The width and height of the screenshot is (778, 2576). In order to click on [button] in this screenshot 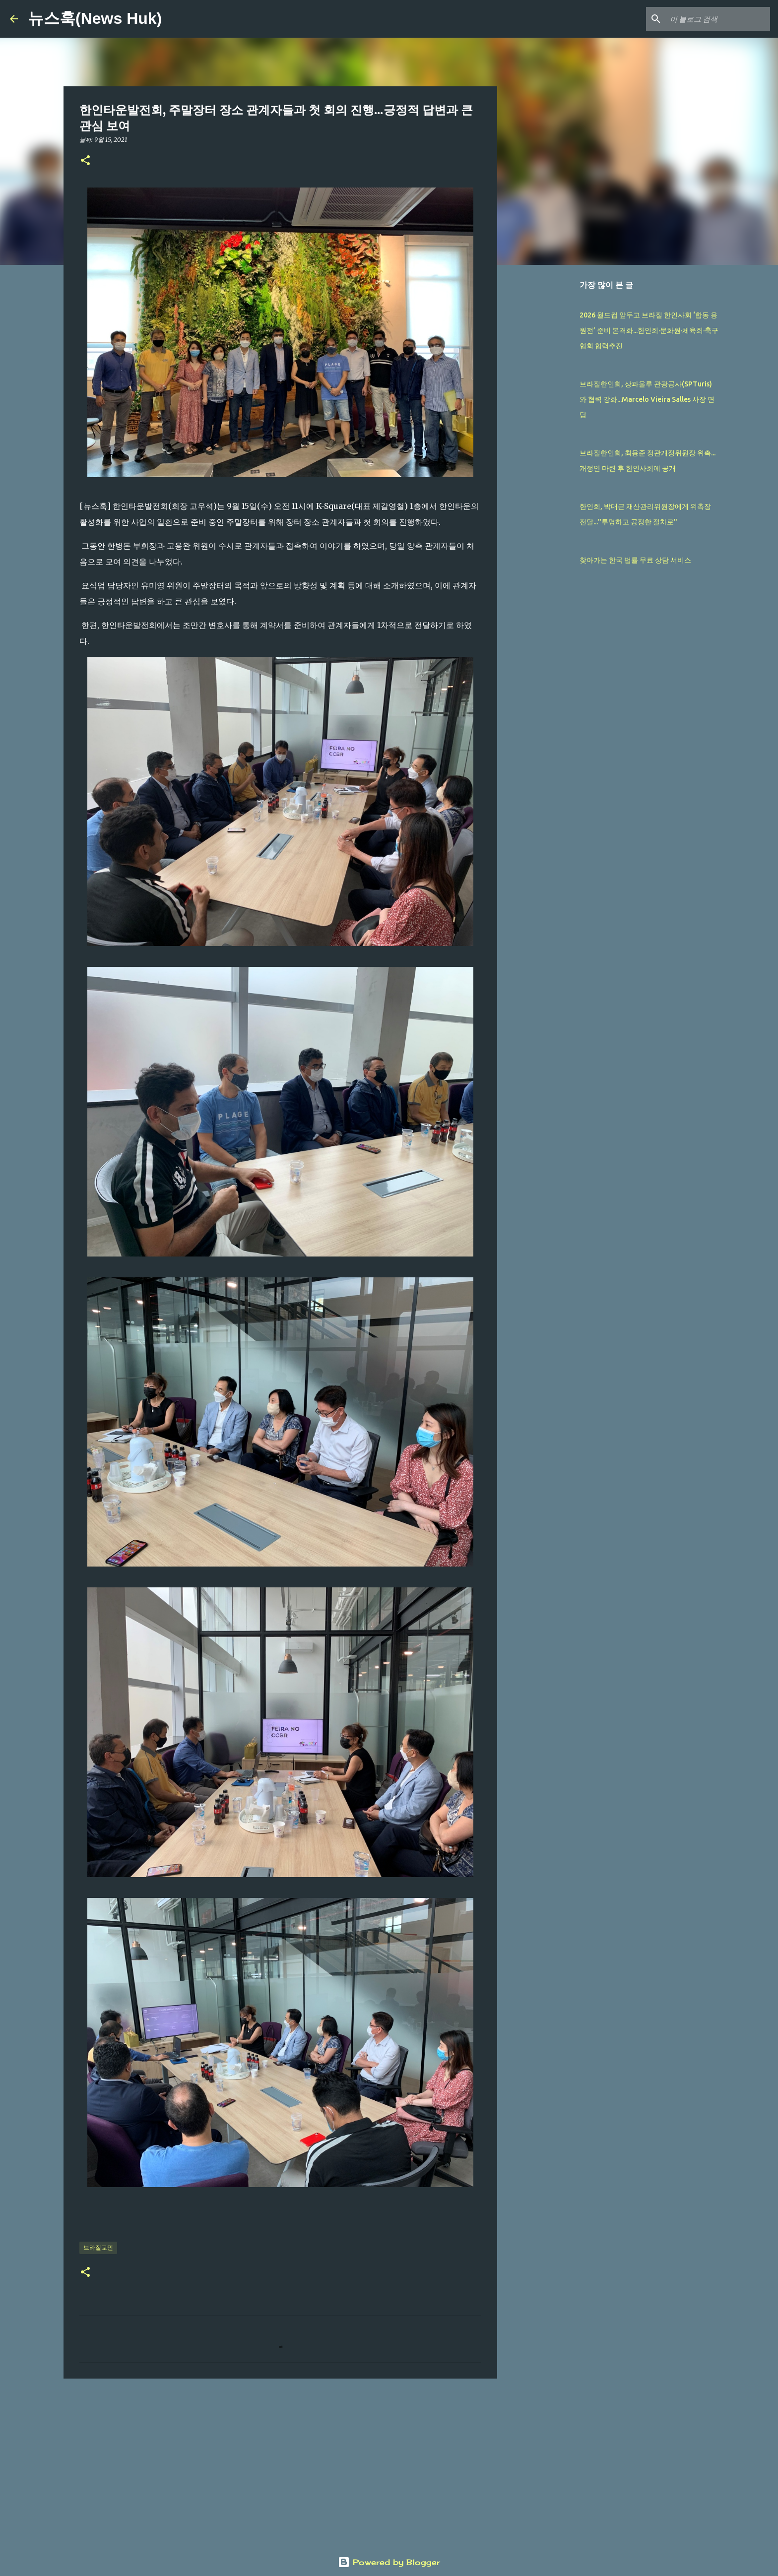, I will do `click(85, 161)`.